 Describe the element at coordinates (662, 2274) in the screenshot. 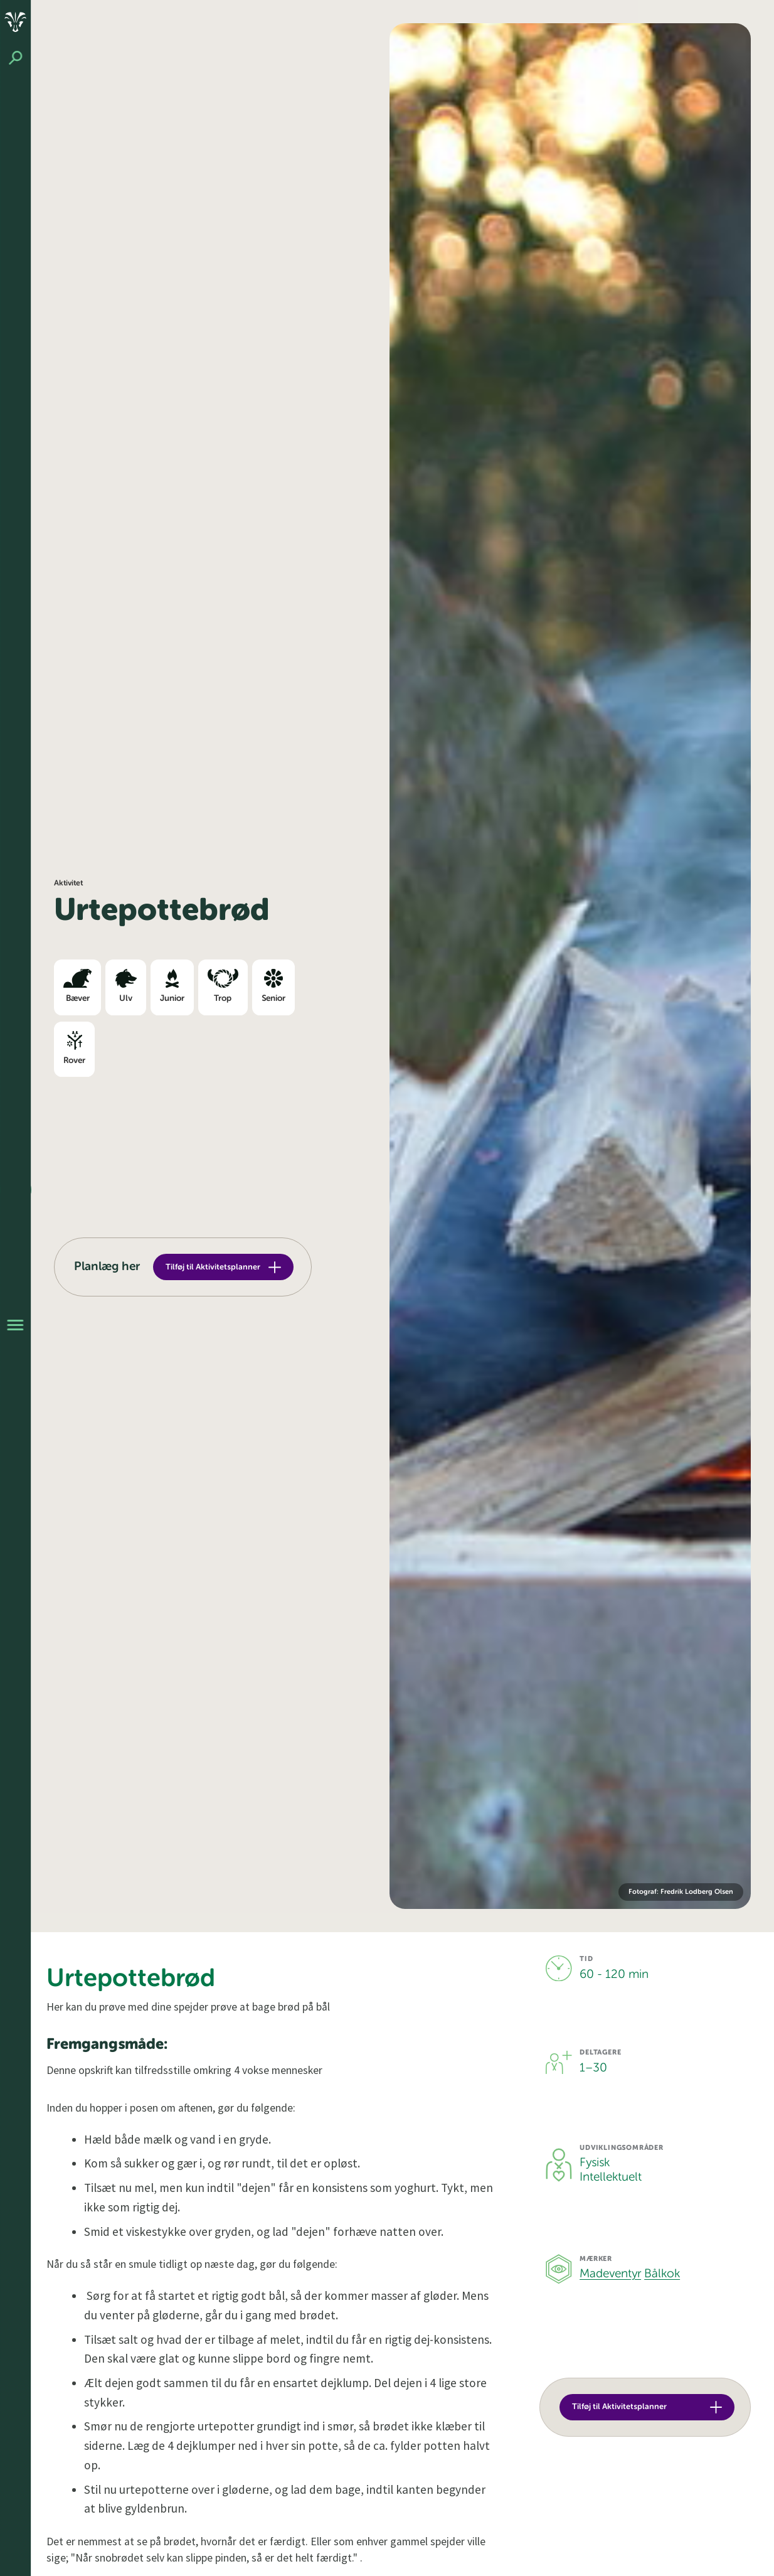

I see `Bålkok` at that location.